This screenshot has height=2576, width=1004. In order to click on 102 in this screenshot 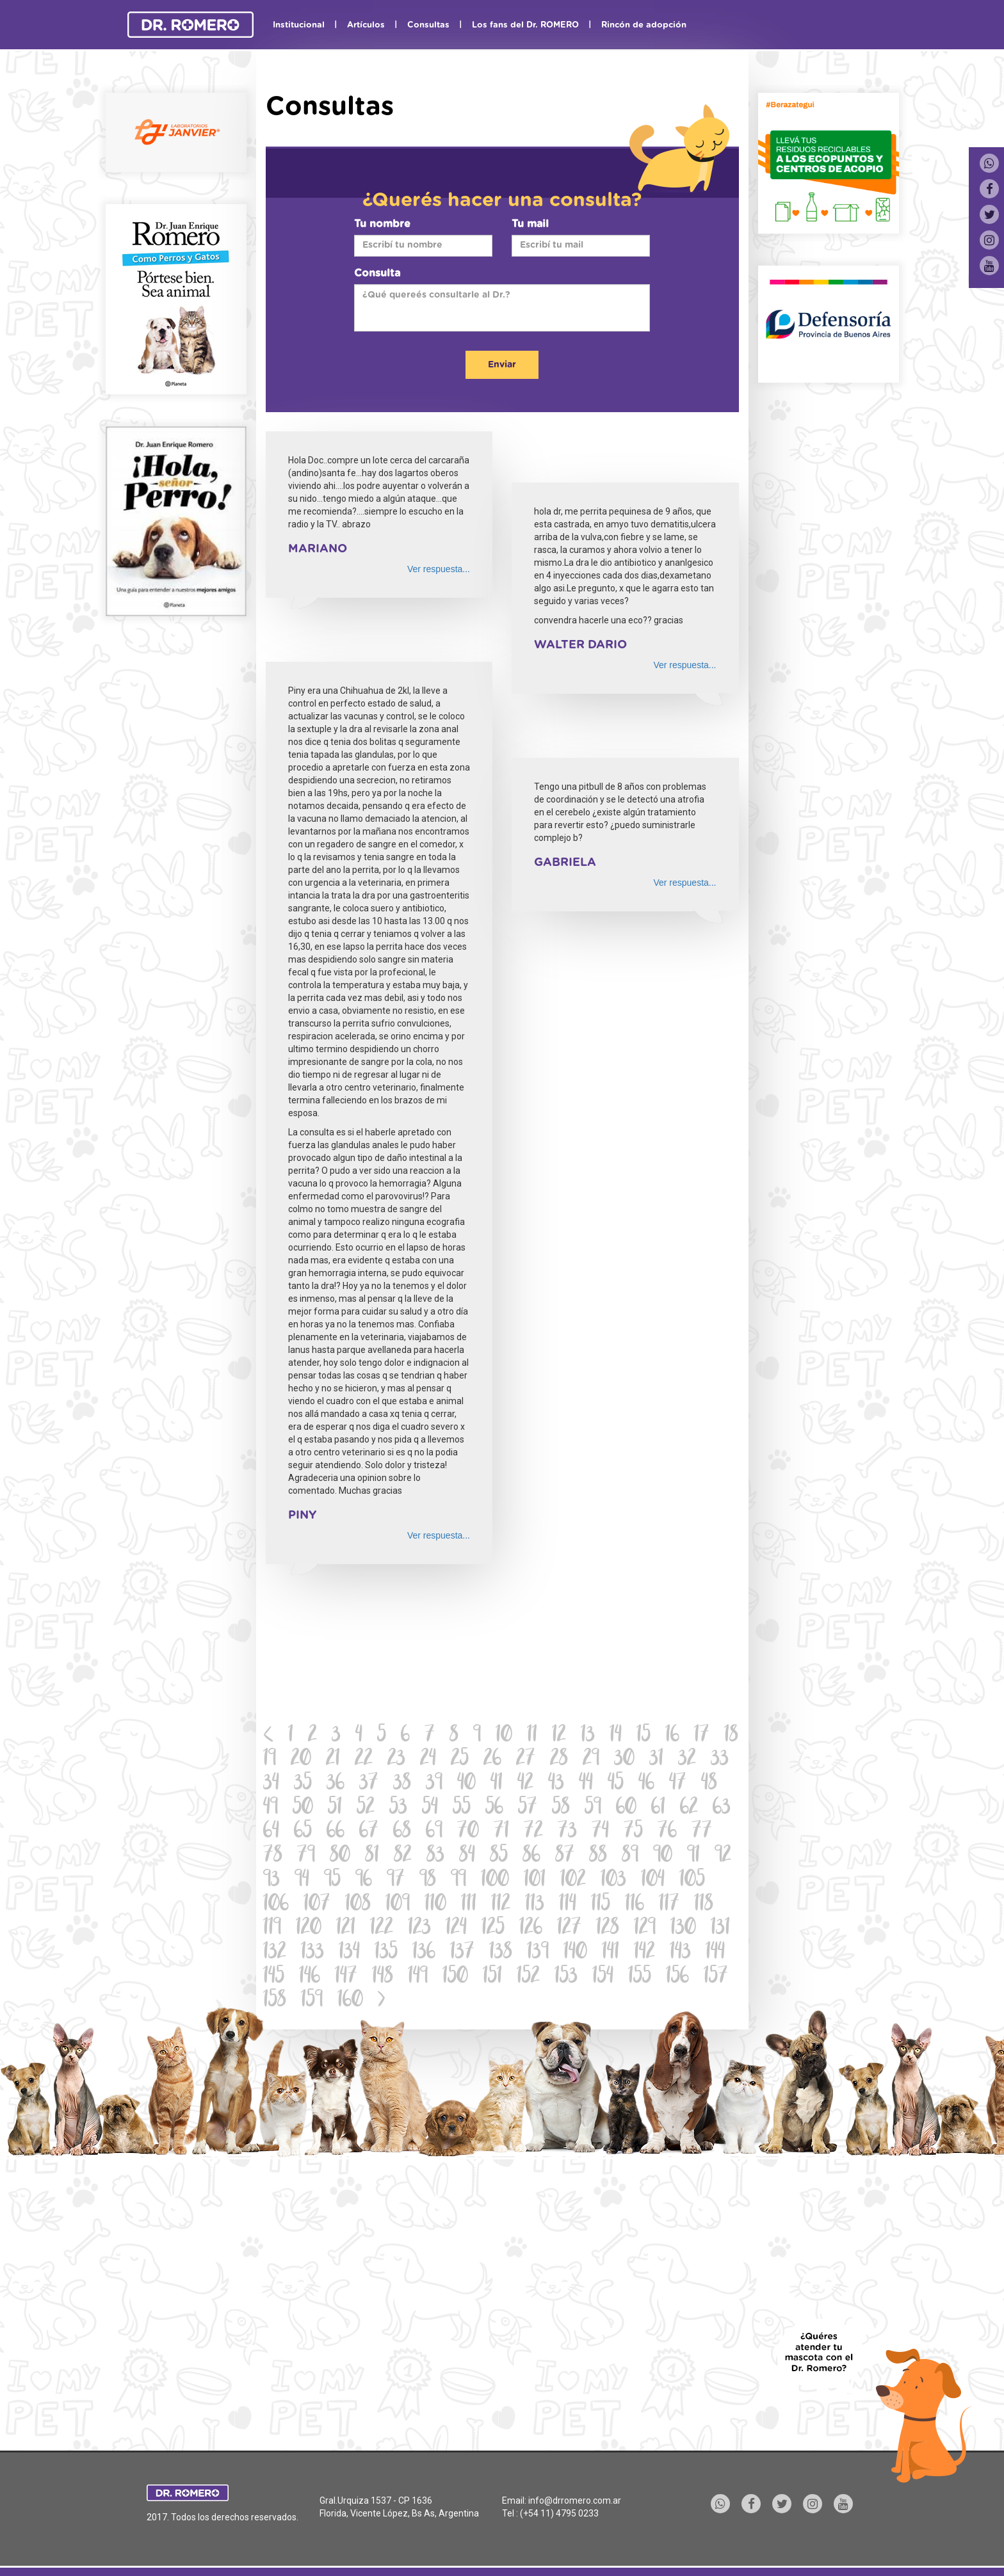, I will do `click(573, 1880)`.